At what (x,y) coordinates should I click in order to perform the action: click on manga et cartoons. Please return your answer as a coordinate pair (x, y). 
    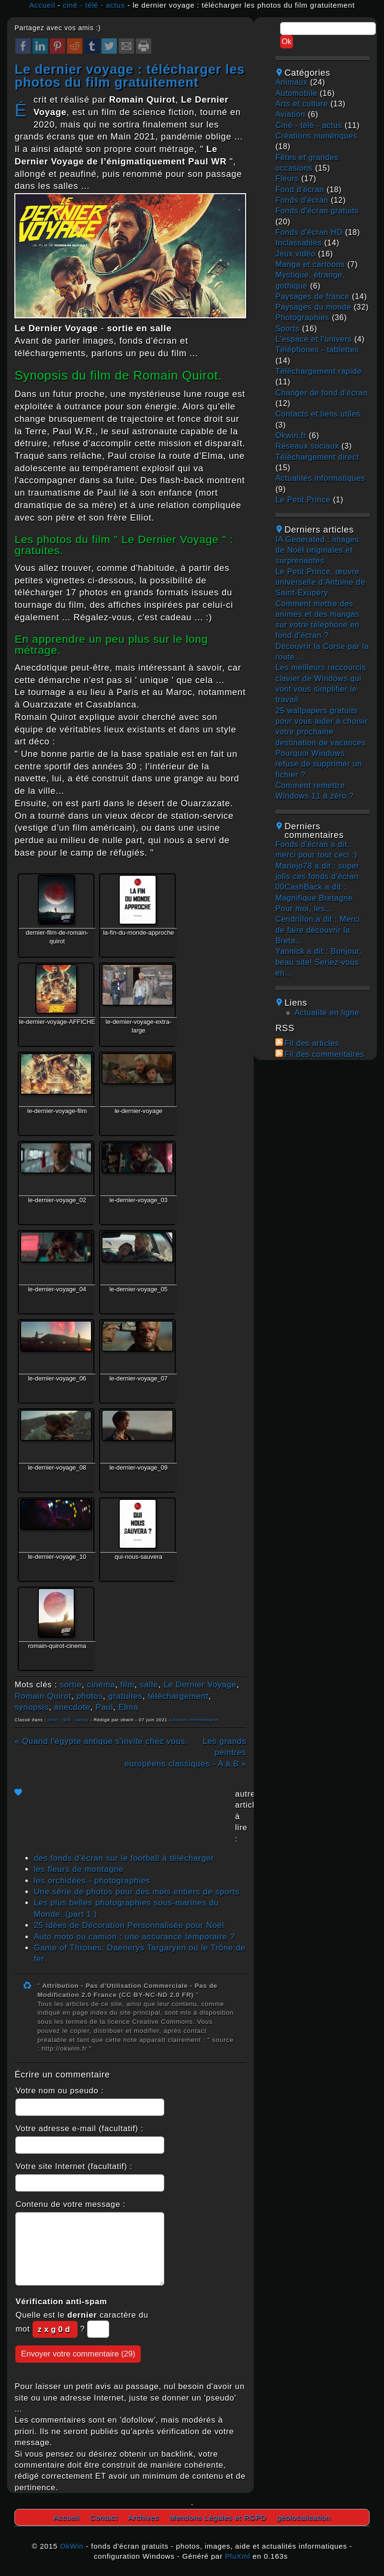
    Looking at the image, I should click on (310, 264).